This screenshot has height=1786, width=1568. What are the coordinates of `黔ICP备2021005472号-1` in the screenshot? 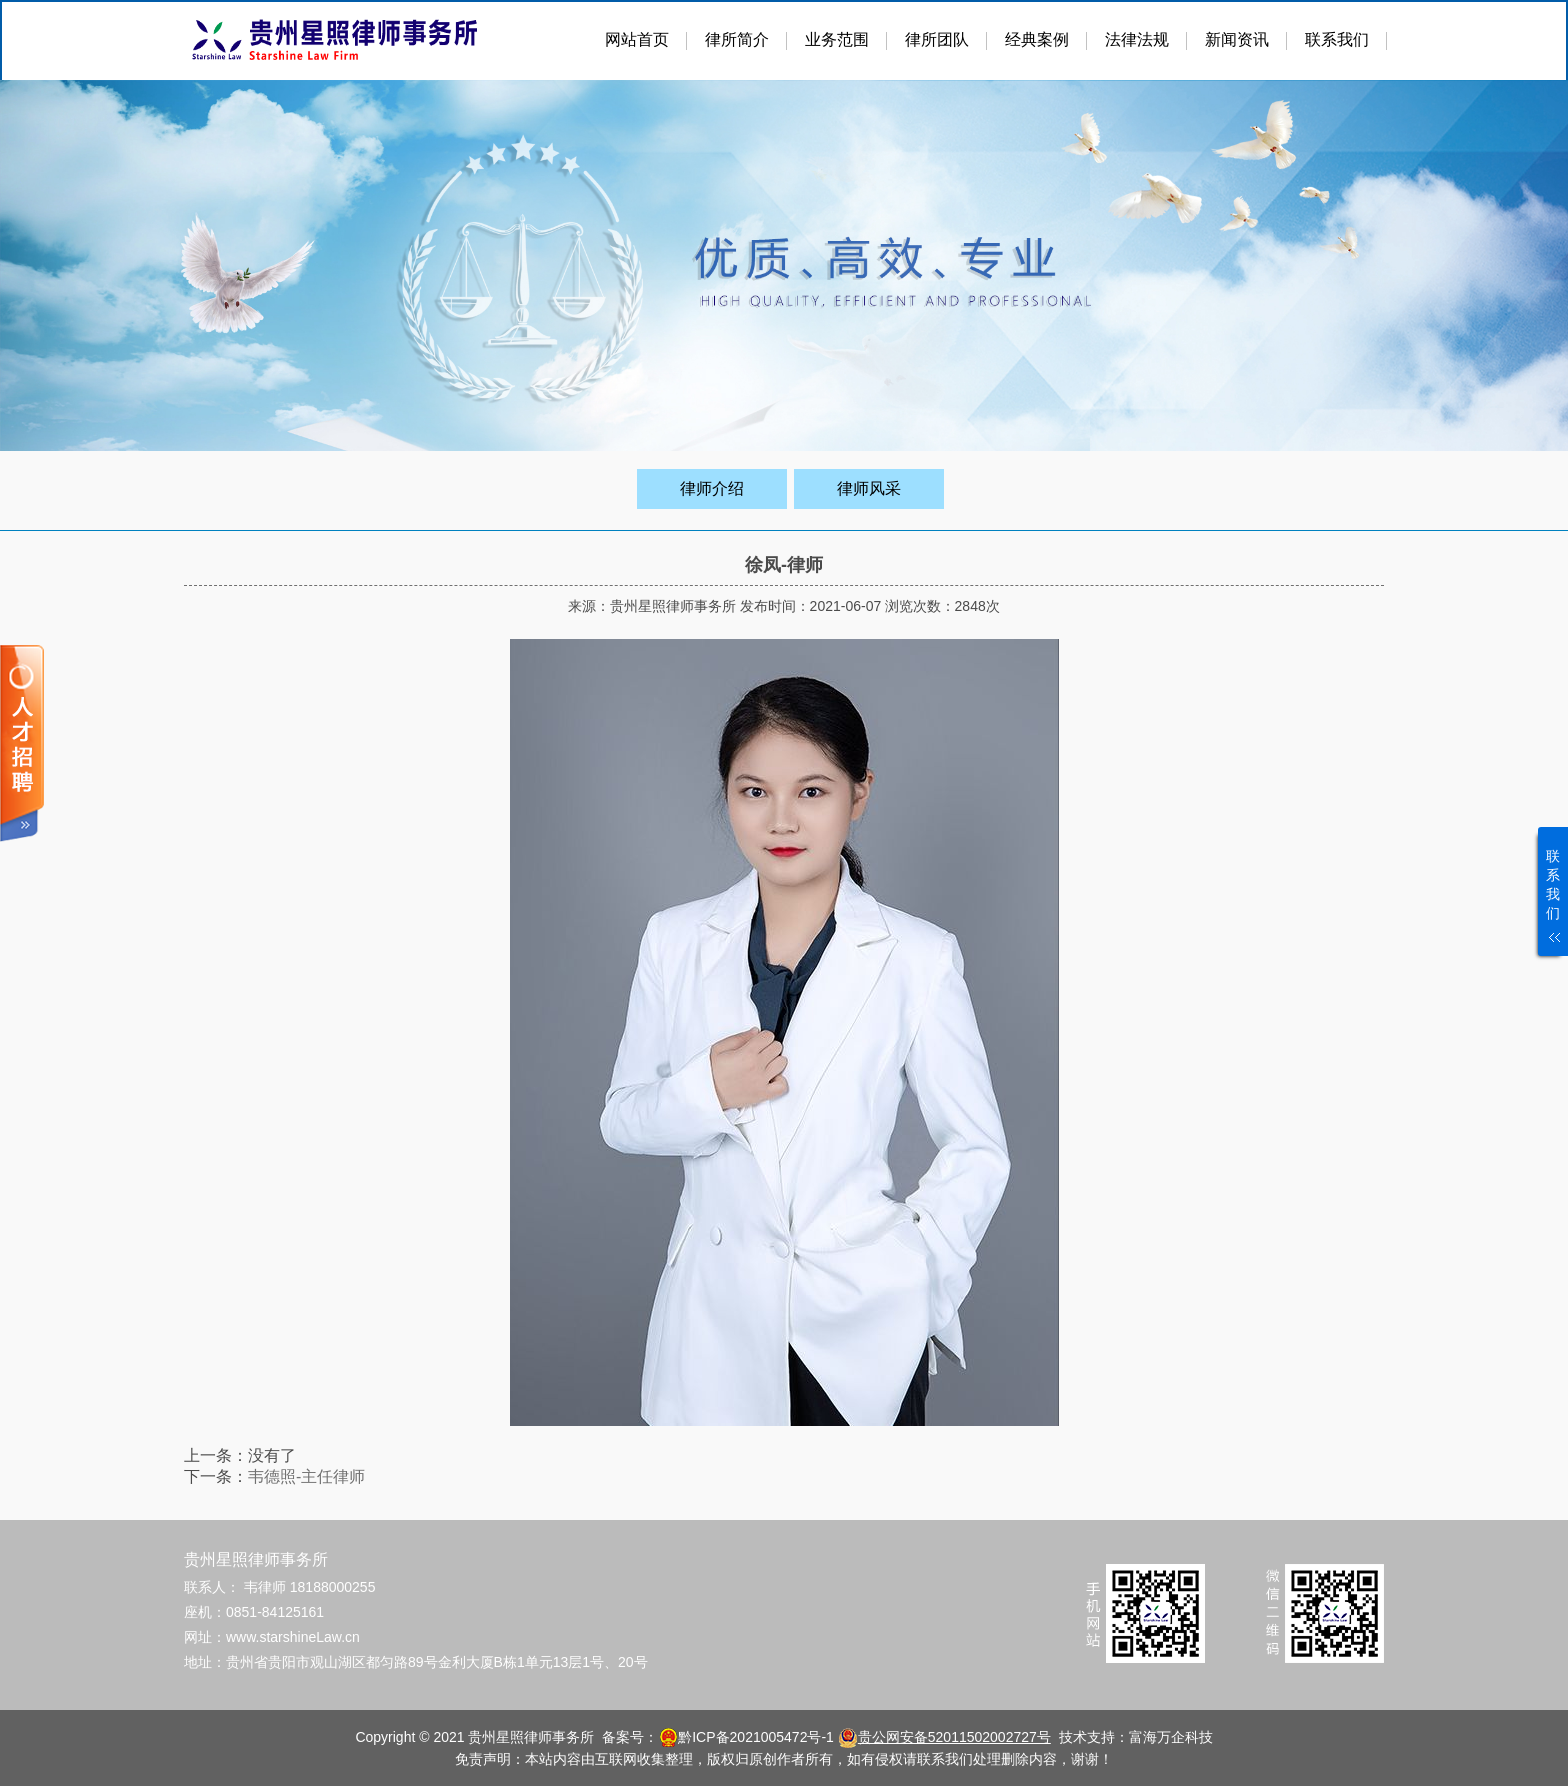 It's located at (756, 1737).